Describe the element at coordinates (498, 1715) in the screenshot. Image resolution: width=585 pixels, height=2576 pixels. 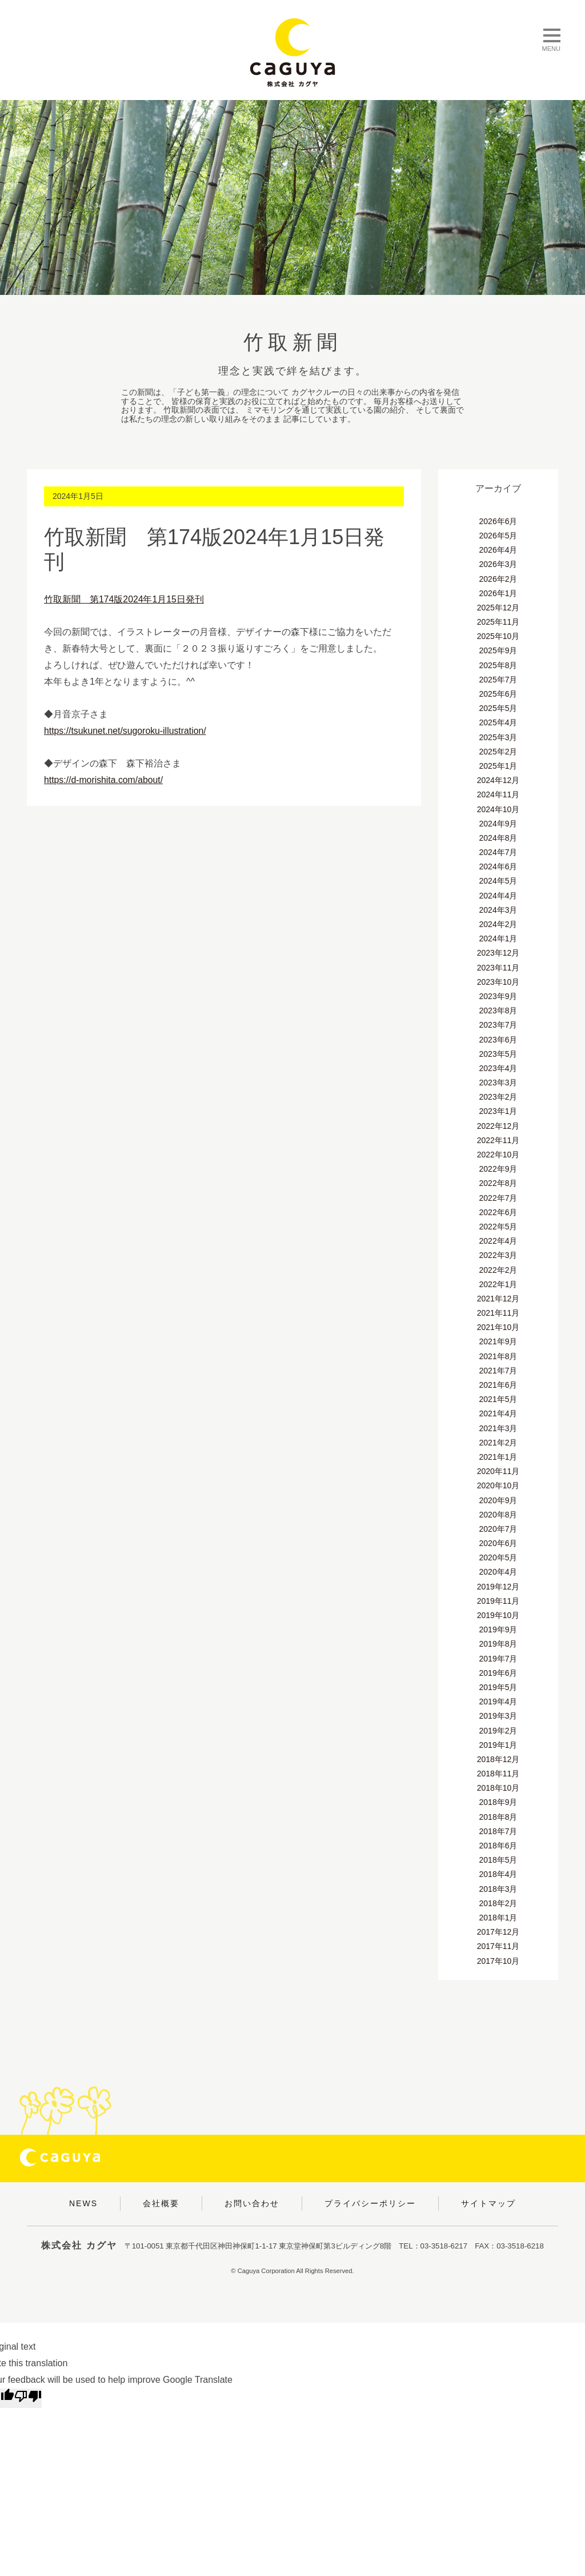
I see `2019年3月` at that location.